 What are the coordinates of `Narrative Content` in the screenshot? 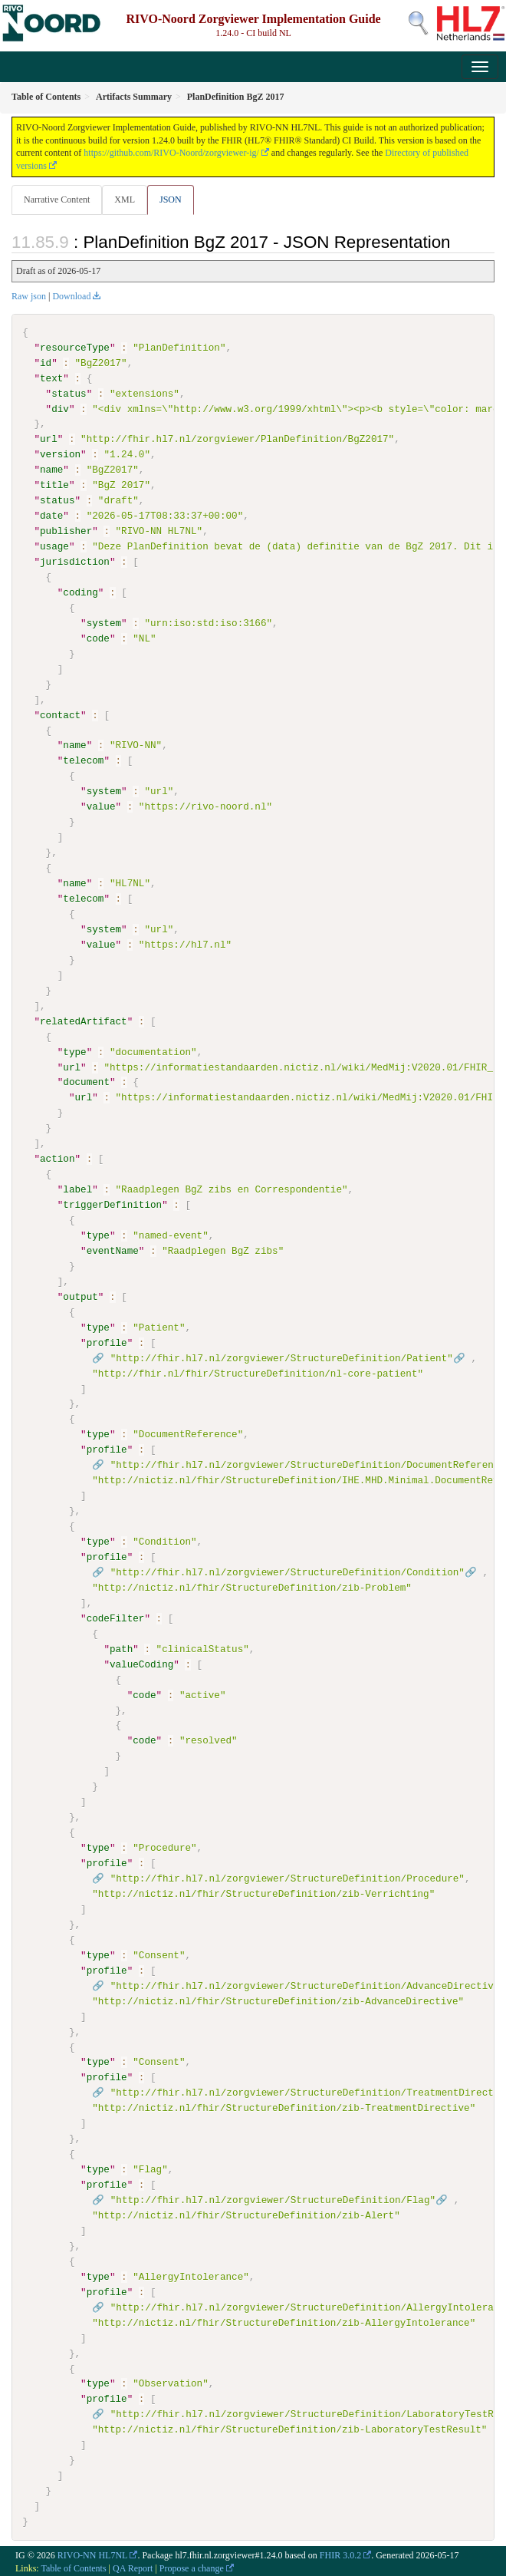 It's located at (57, 199).